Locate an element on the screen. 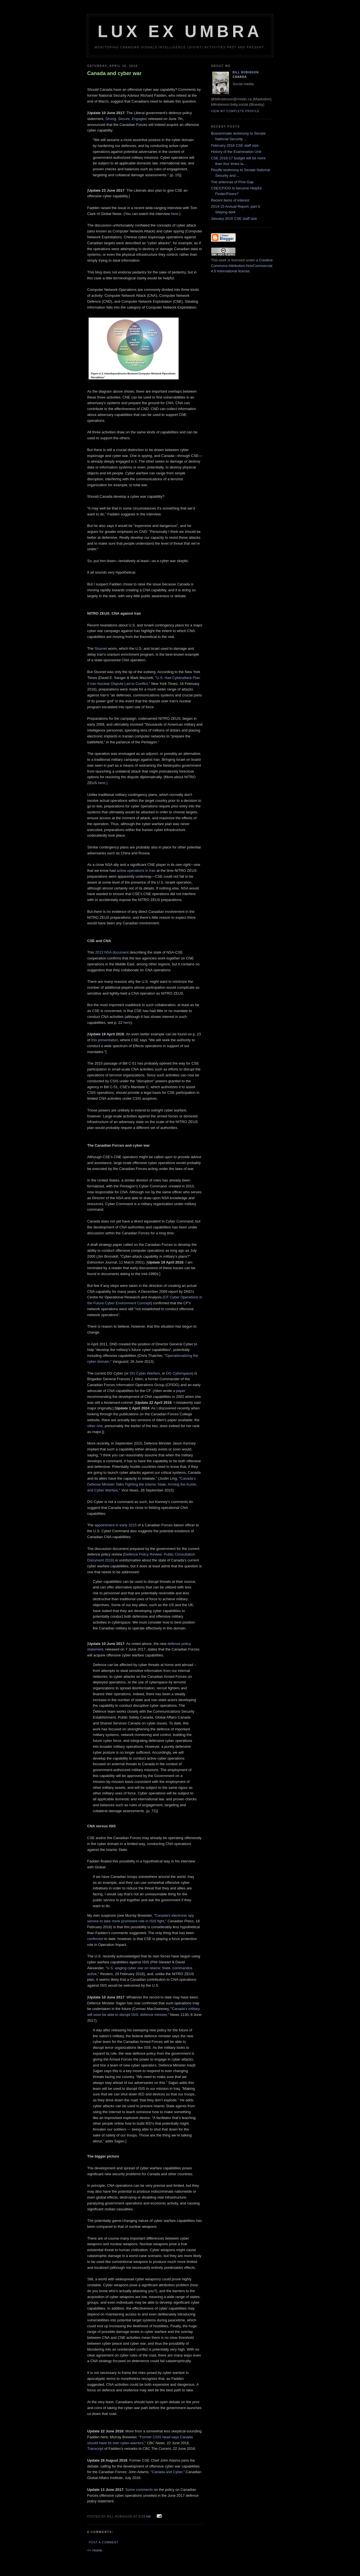 This screenshot has width=360, height=2576. Transcript is located at coordinates (95, 2448).